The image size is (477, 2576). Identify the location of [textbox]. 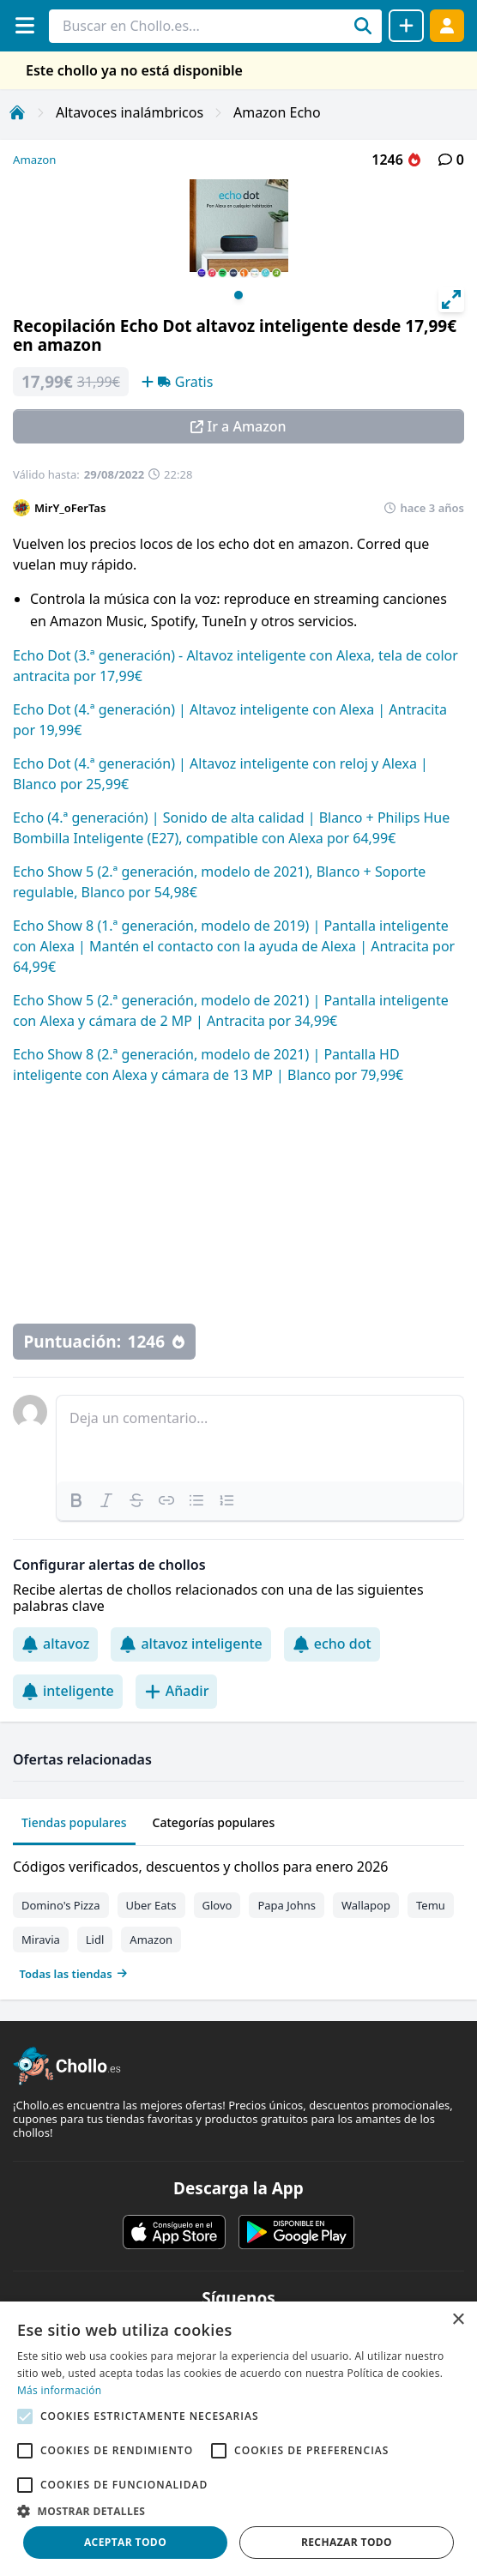
(260, 1438).